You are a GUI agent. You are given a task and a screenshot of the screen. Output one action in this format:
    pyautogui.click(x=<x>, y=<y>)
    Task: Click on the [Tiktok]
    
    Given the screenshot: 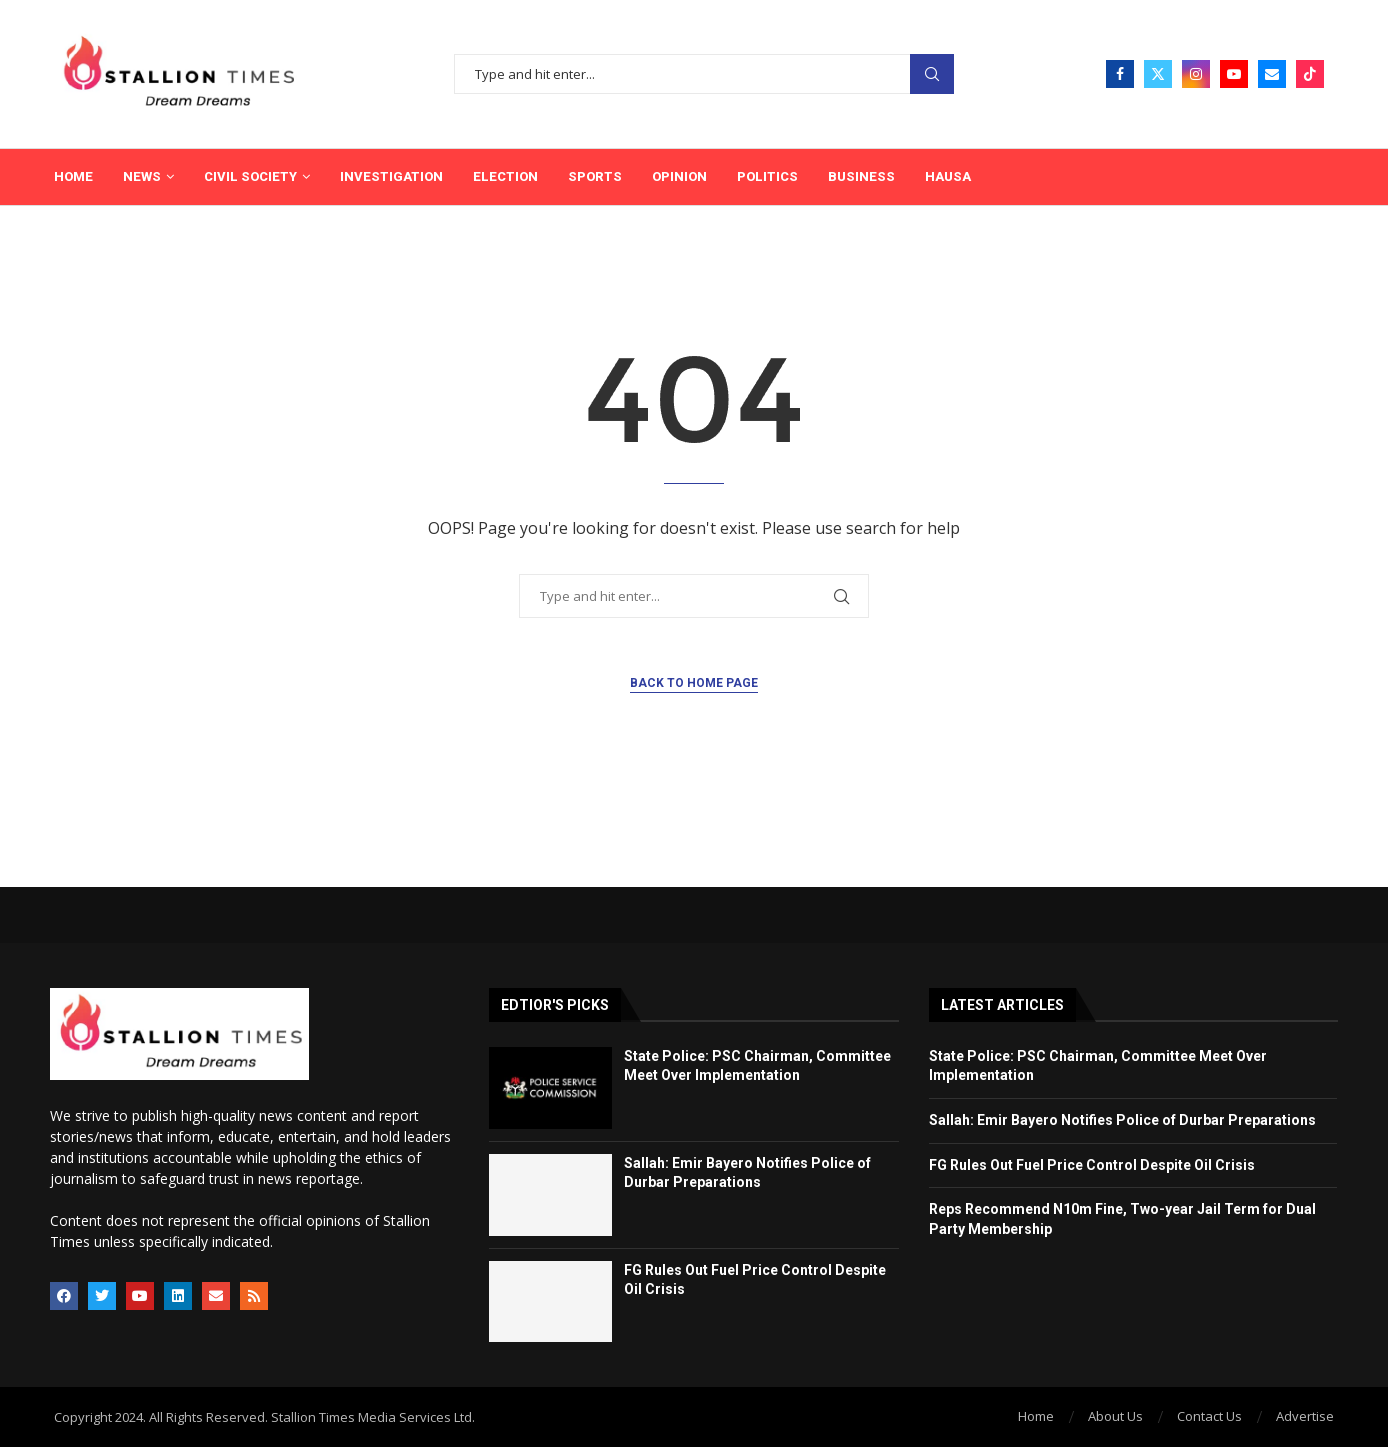 What is the action you would take?
    pyautogui.click(x=1310, y=74)
    